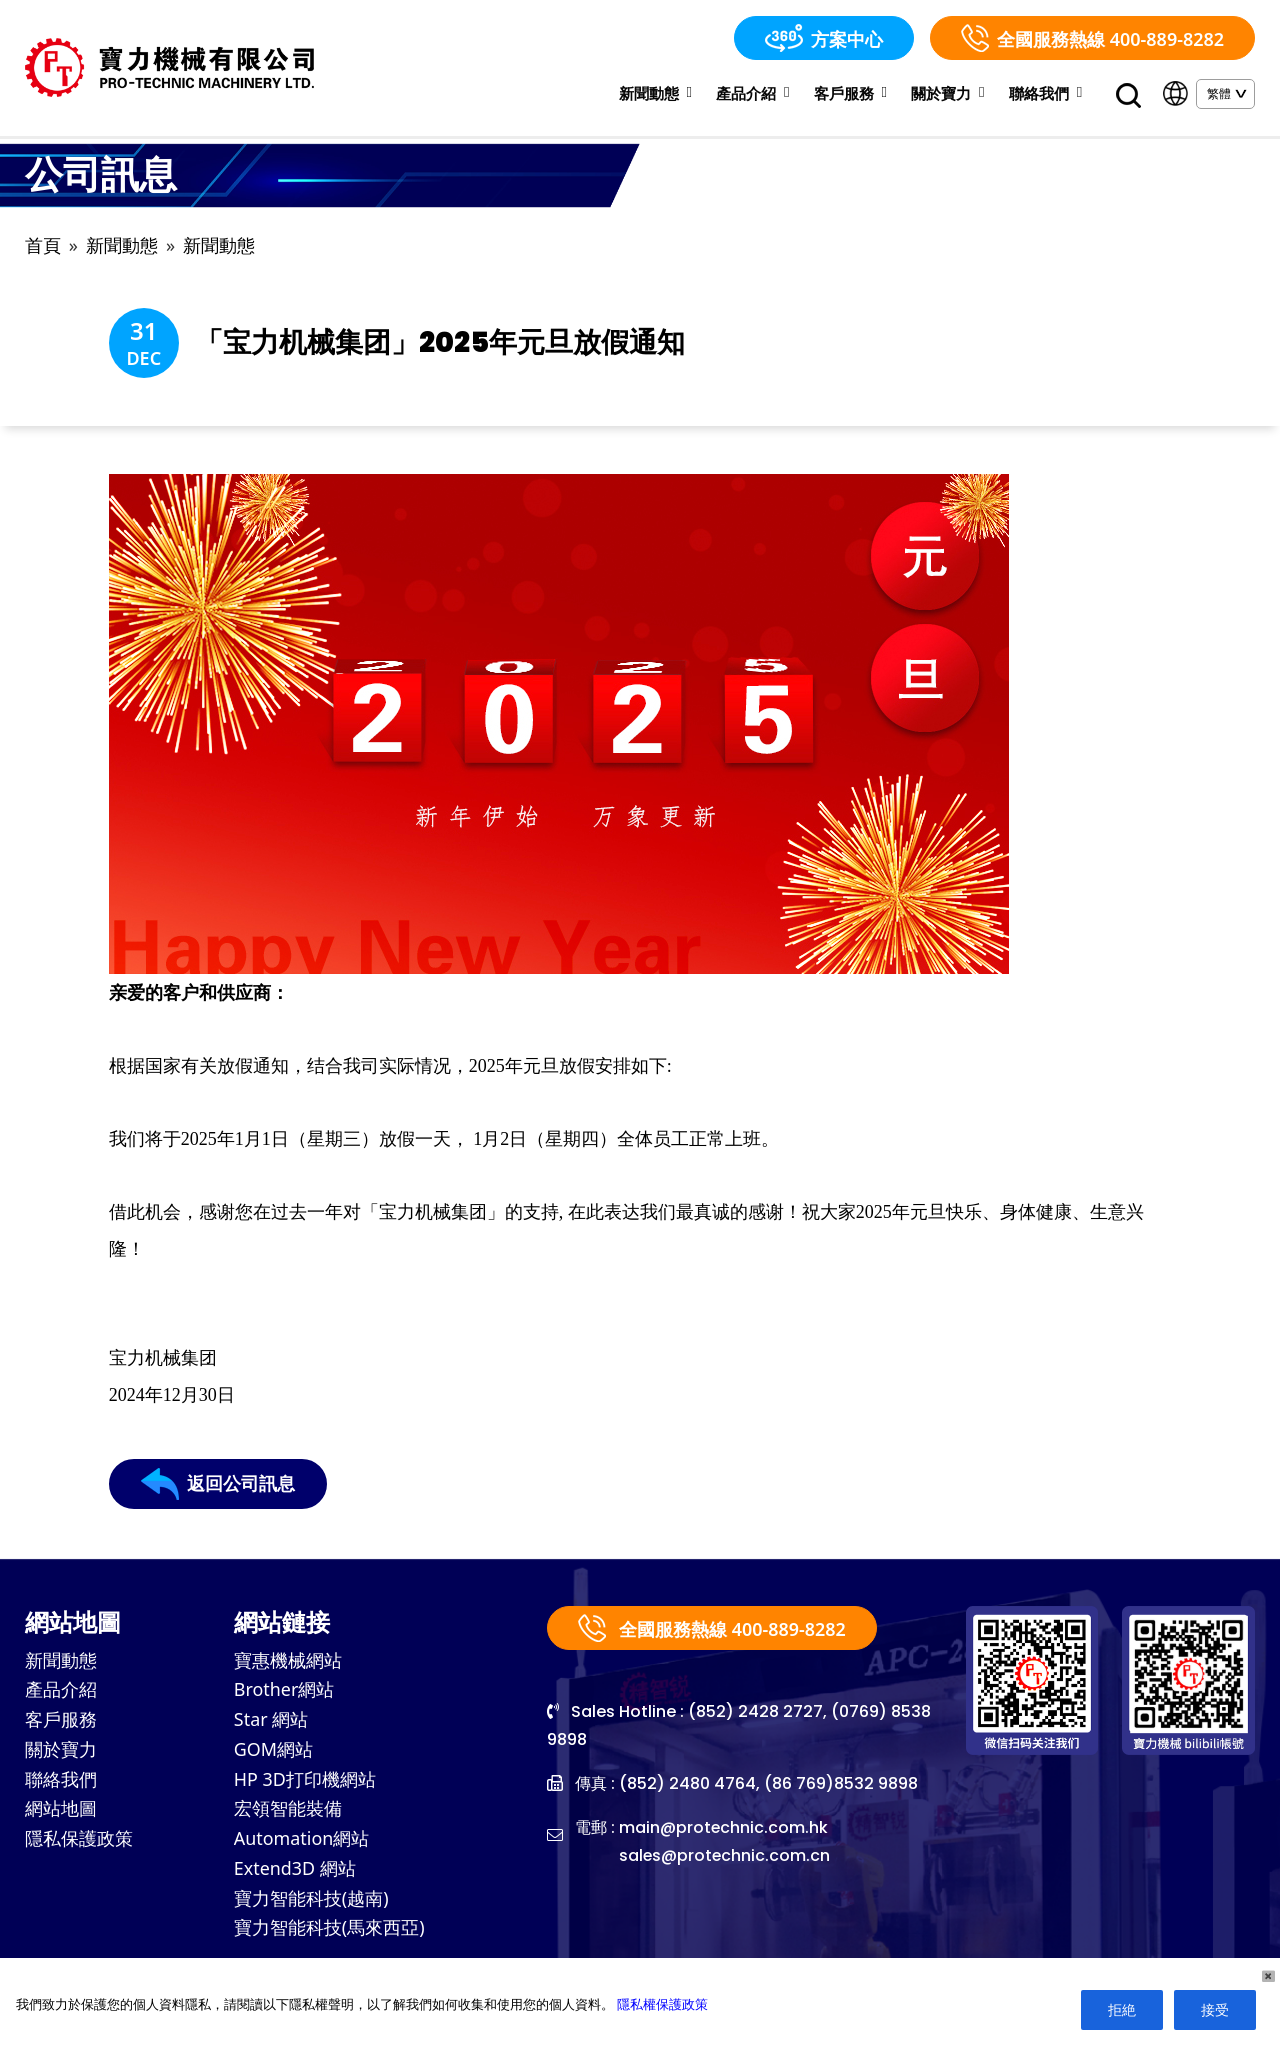 This screenshot has width=1280, height=2046. What do you see at coordinates (274, 1753) in the screenshot?
I see `GOM網站` at bounding box center [274, 1753].